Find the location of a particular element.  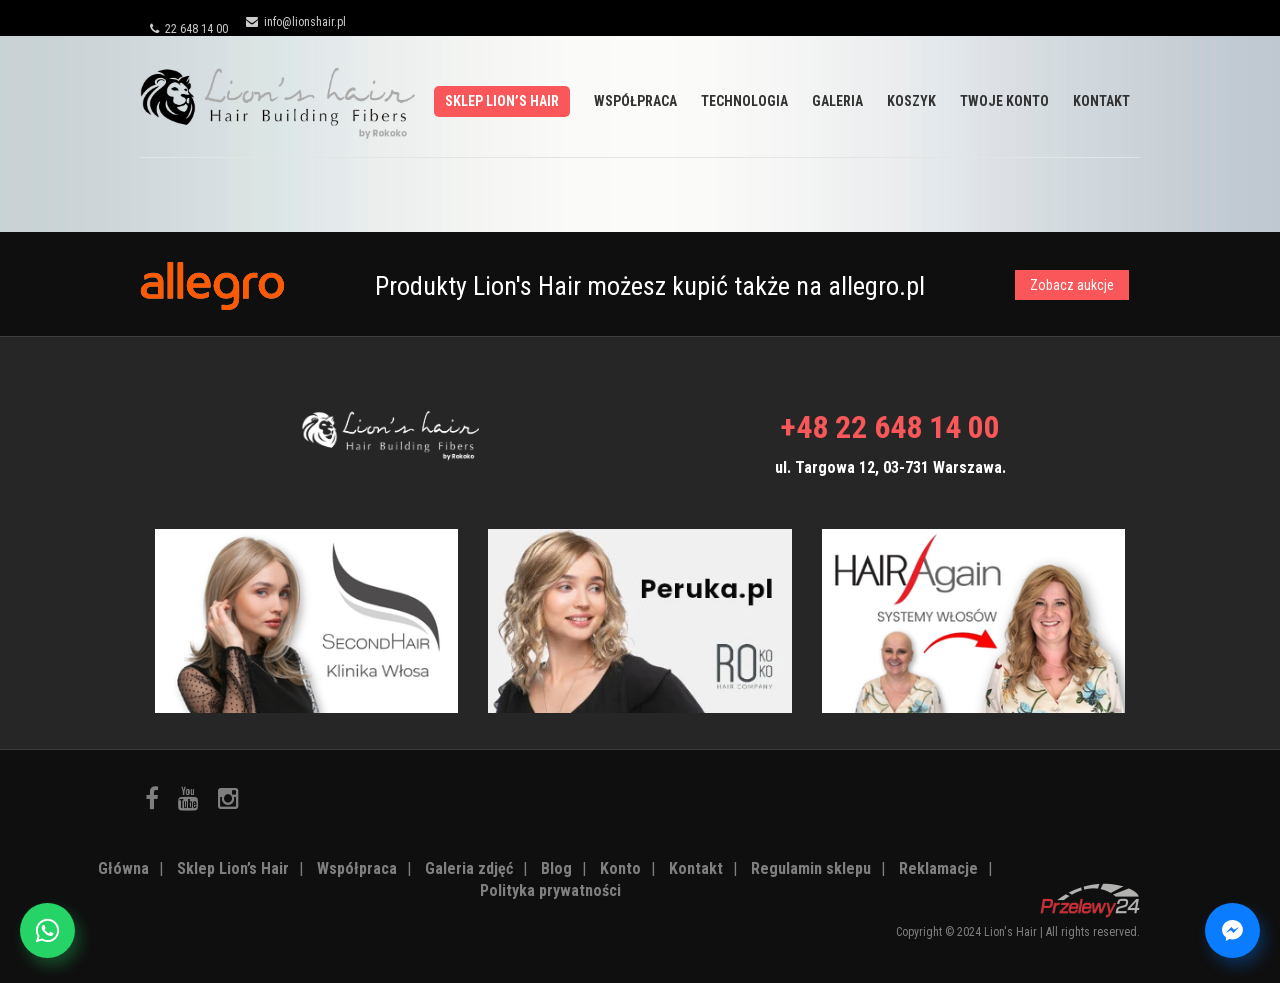

22 648 14 00 is located at coordinates (189, 29).